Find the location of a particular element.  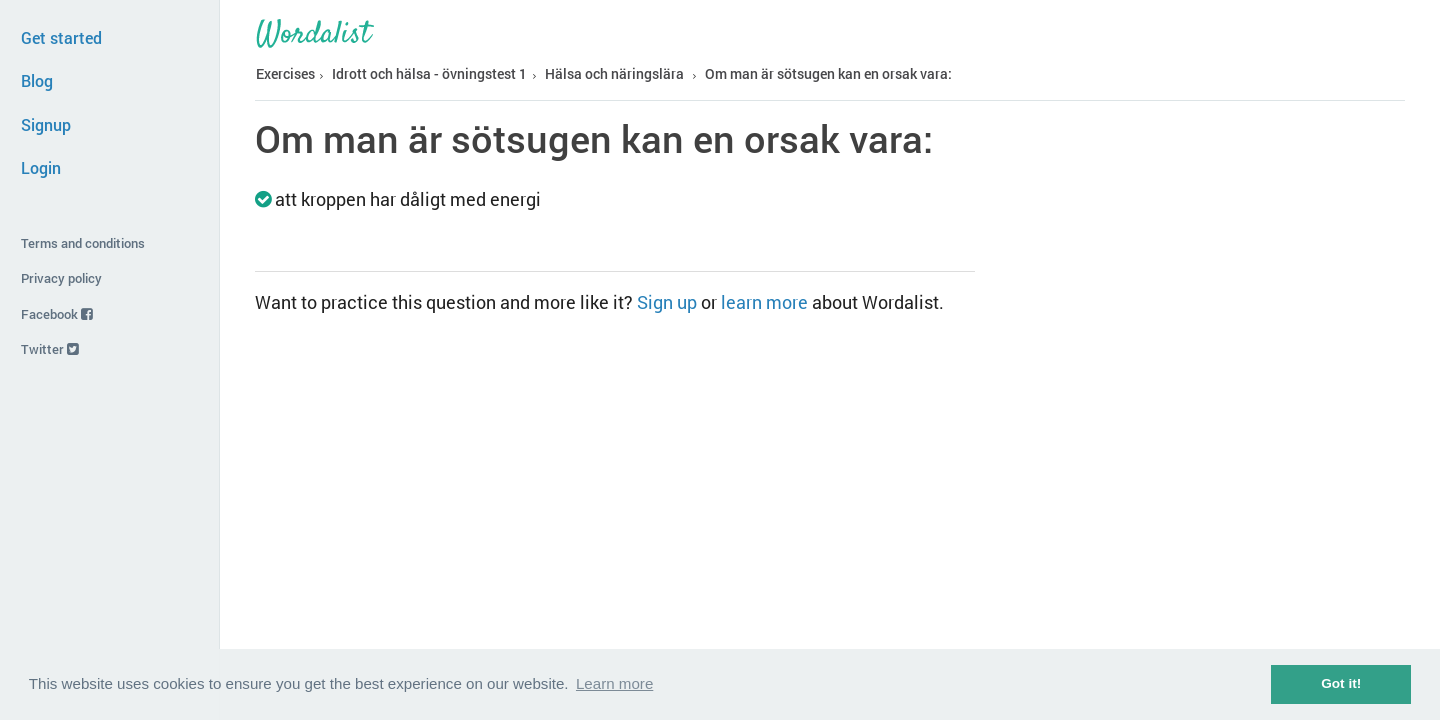

Exercises is located at coordinates (285, 73).